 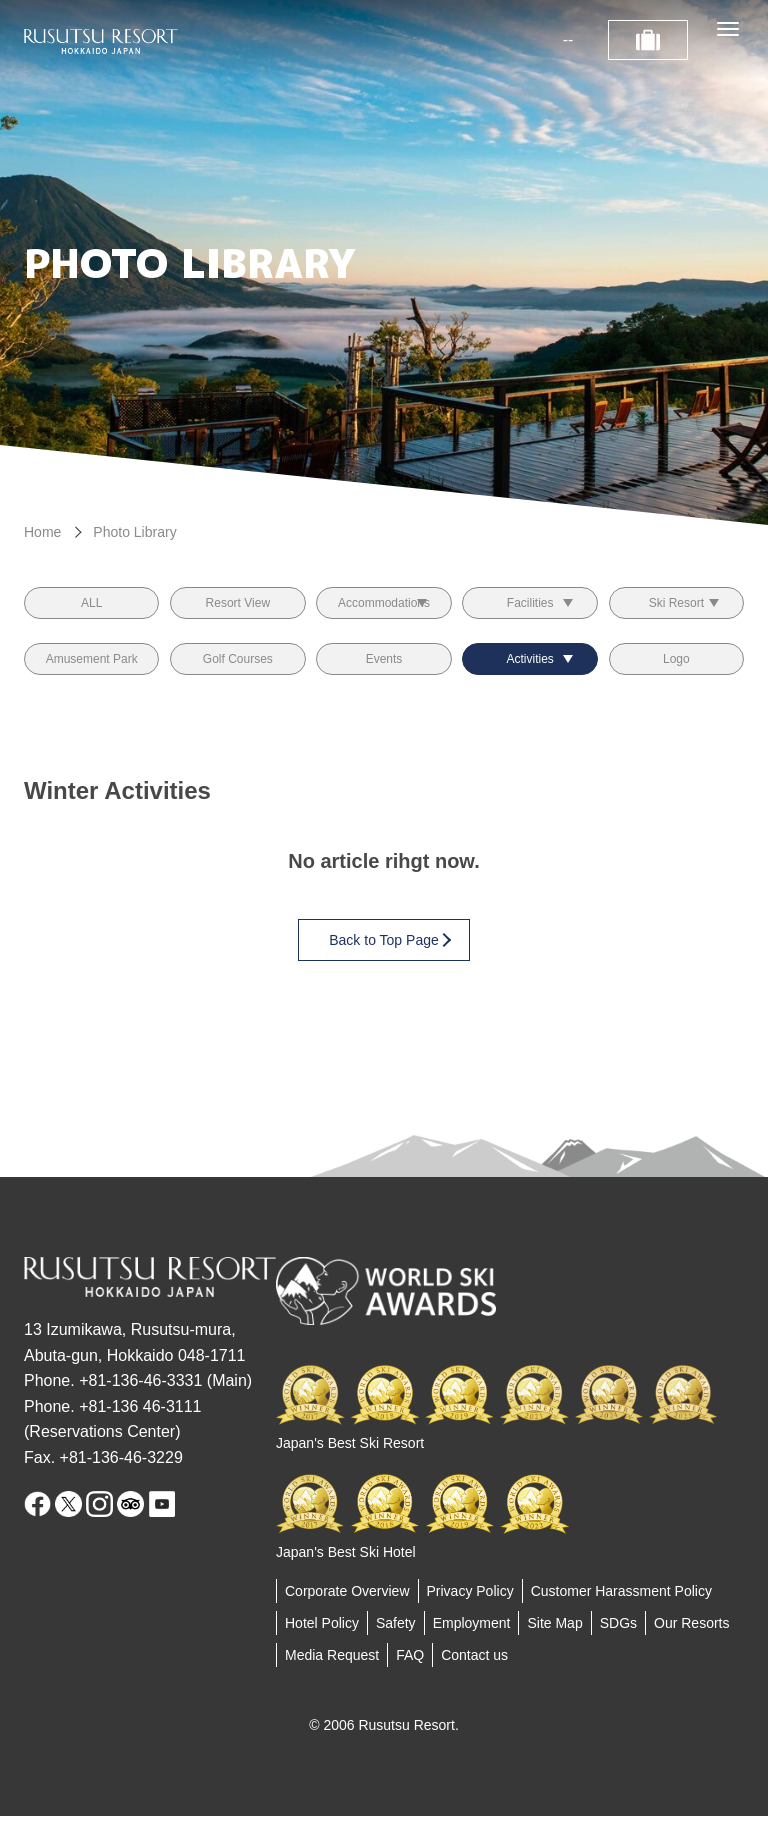 I want to click on Logo, so click(x=676, y=677).